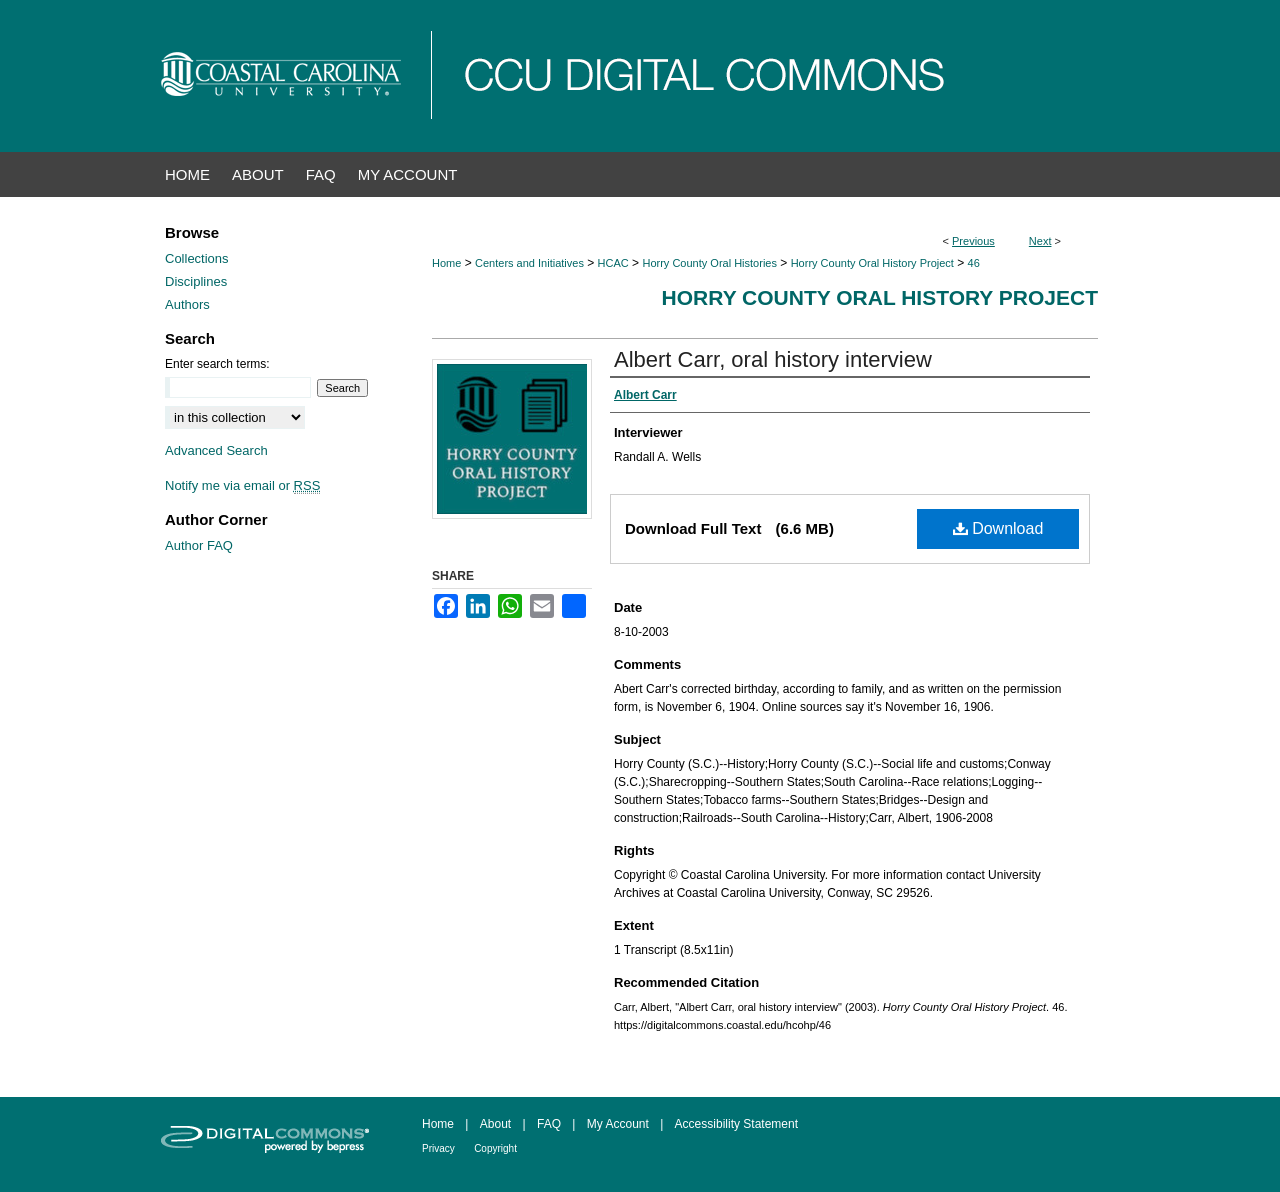 The width and height of the screenshot is (1280, 1192). Describe the element at coordinates (974, 263) in the screenshot. I see `46` at that location.